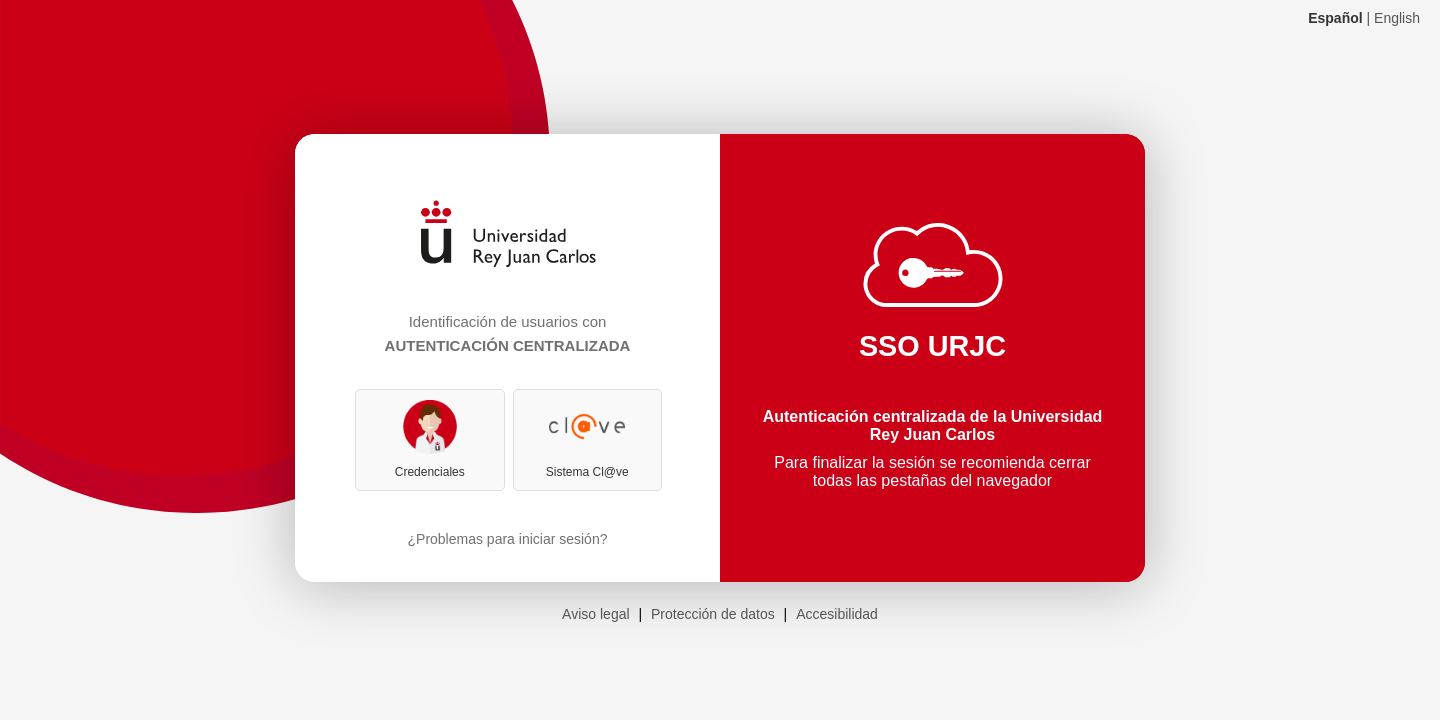 The height and width of the screenshot is (720, 1440). Describe the element at coordinates (508, 539) in the screenshot. I see `¿Problemas para iniciar sesión?` at that location.